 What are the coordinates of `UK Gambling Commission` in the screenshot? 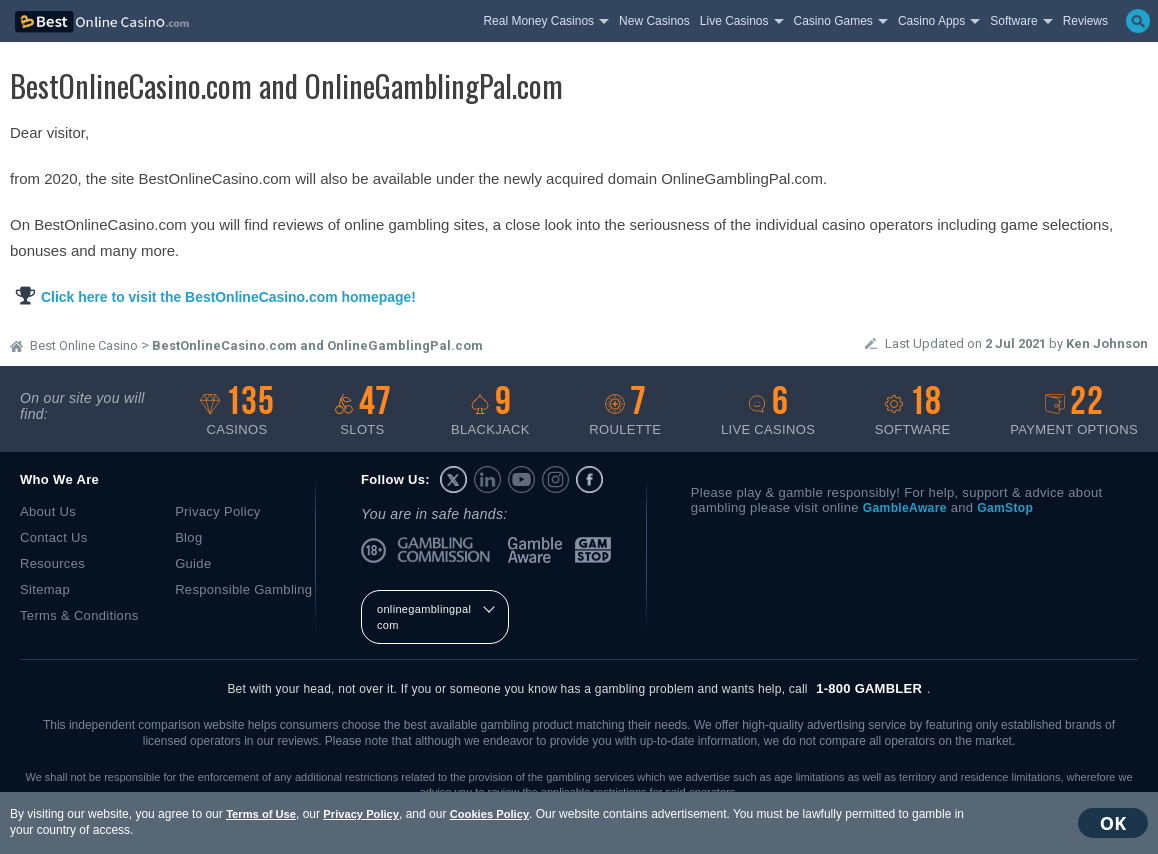 It's located at (447, 550).